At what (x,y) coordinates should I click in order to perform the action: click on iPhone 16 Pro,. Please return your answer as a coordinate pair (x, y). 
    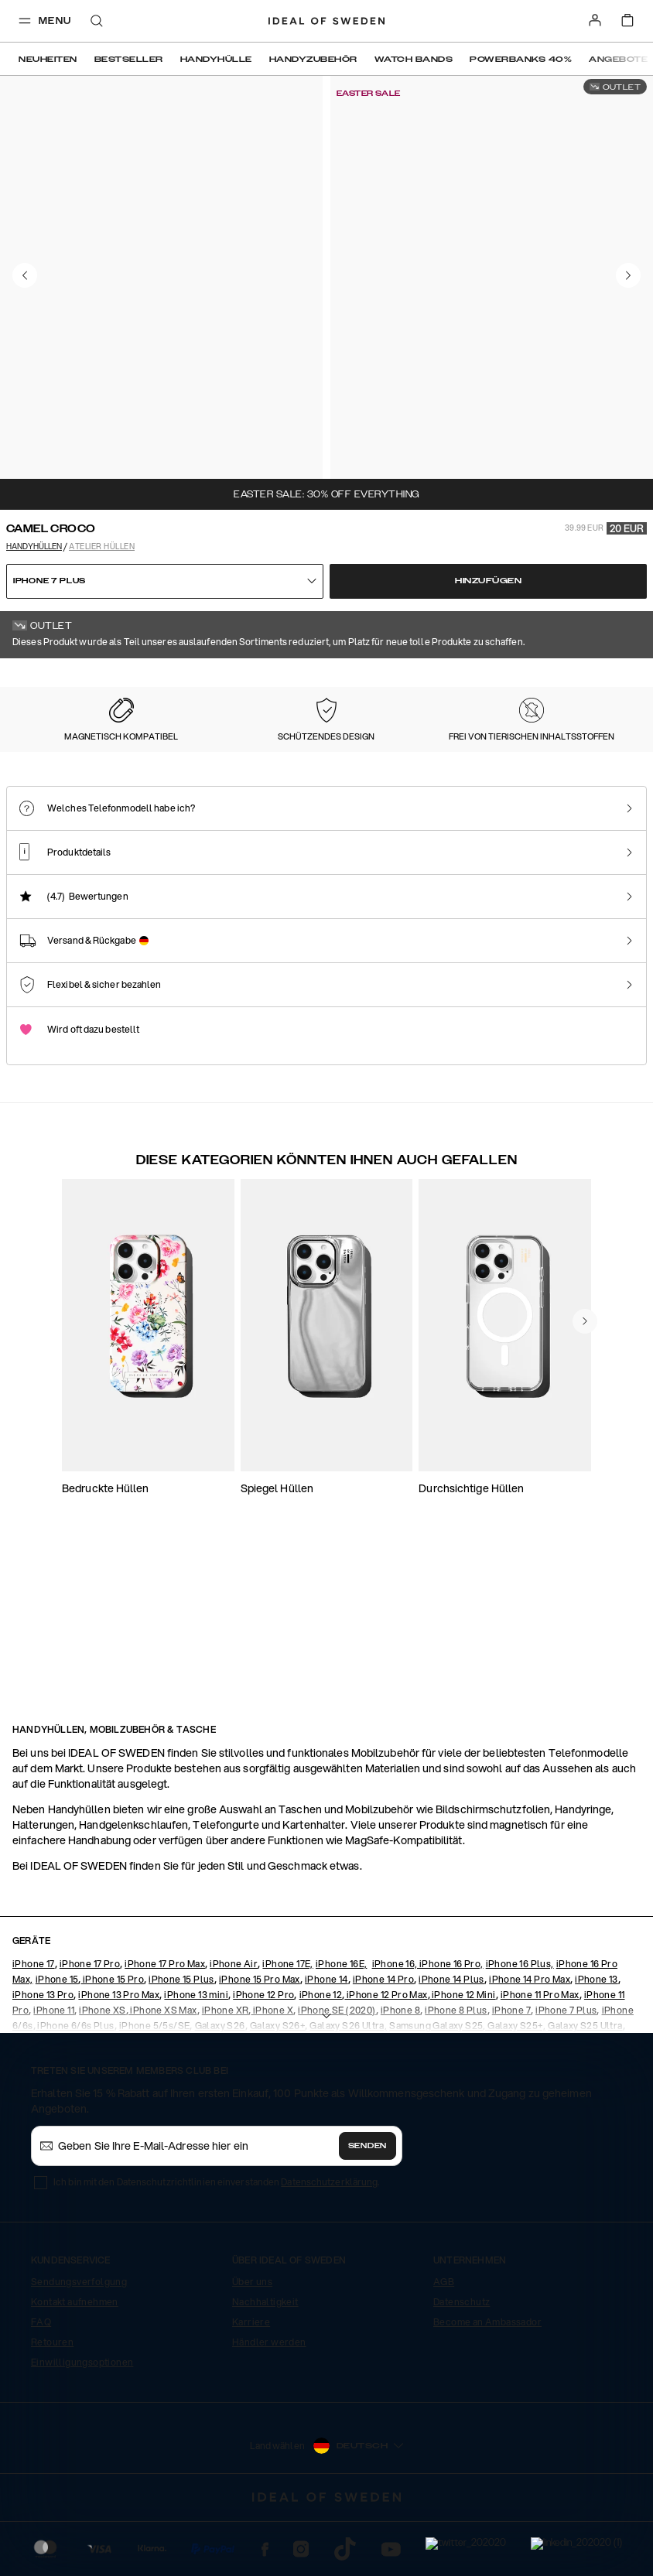
    Looking at the image, I should click on (451, 2022).